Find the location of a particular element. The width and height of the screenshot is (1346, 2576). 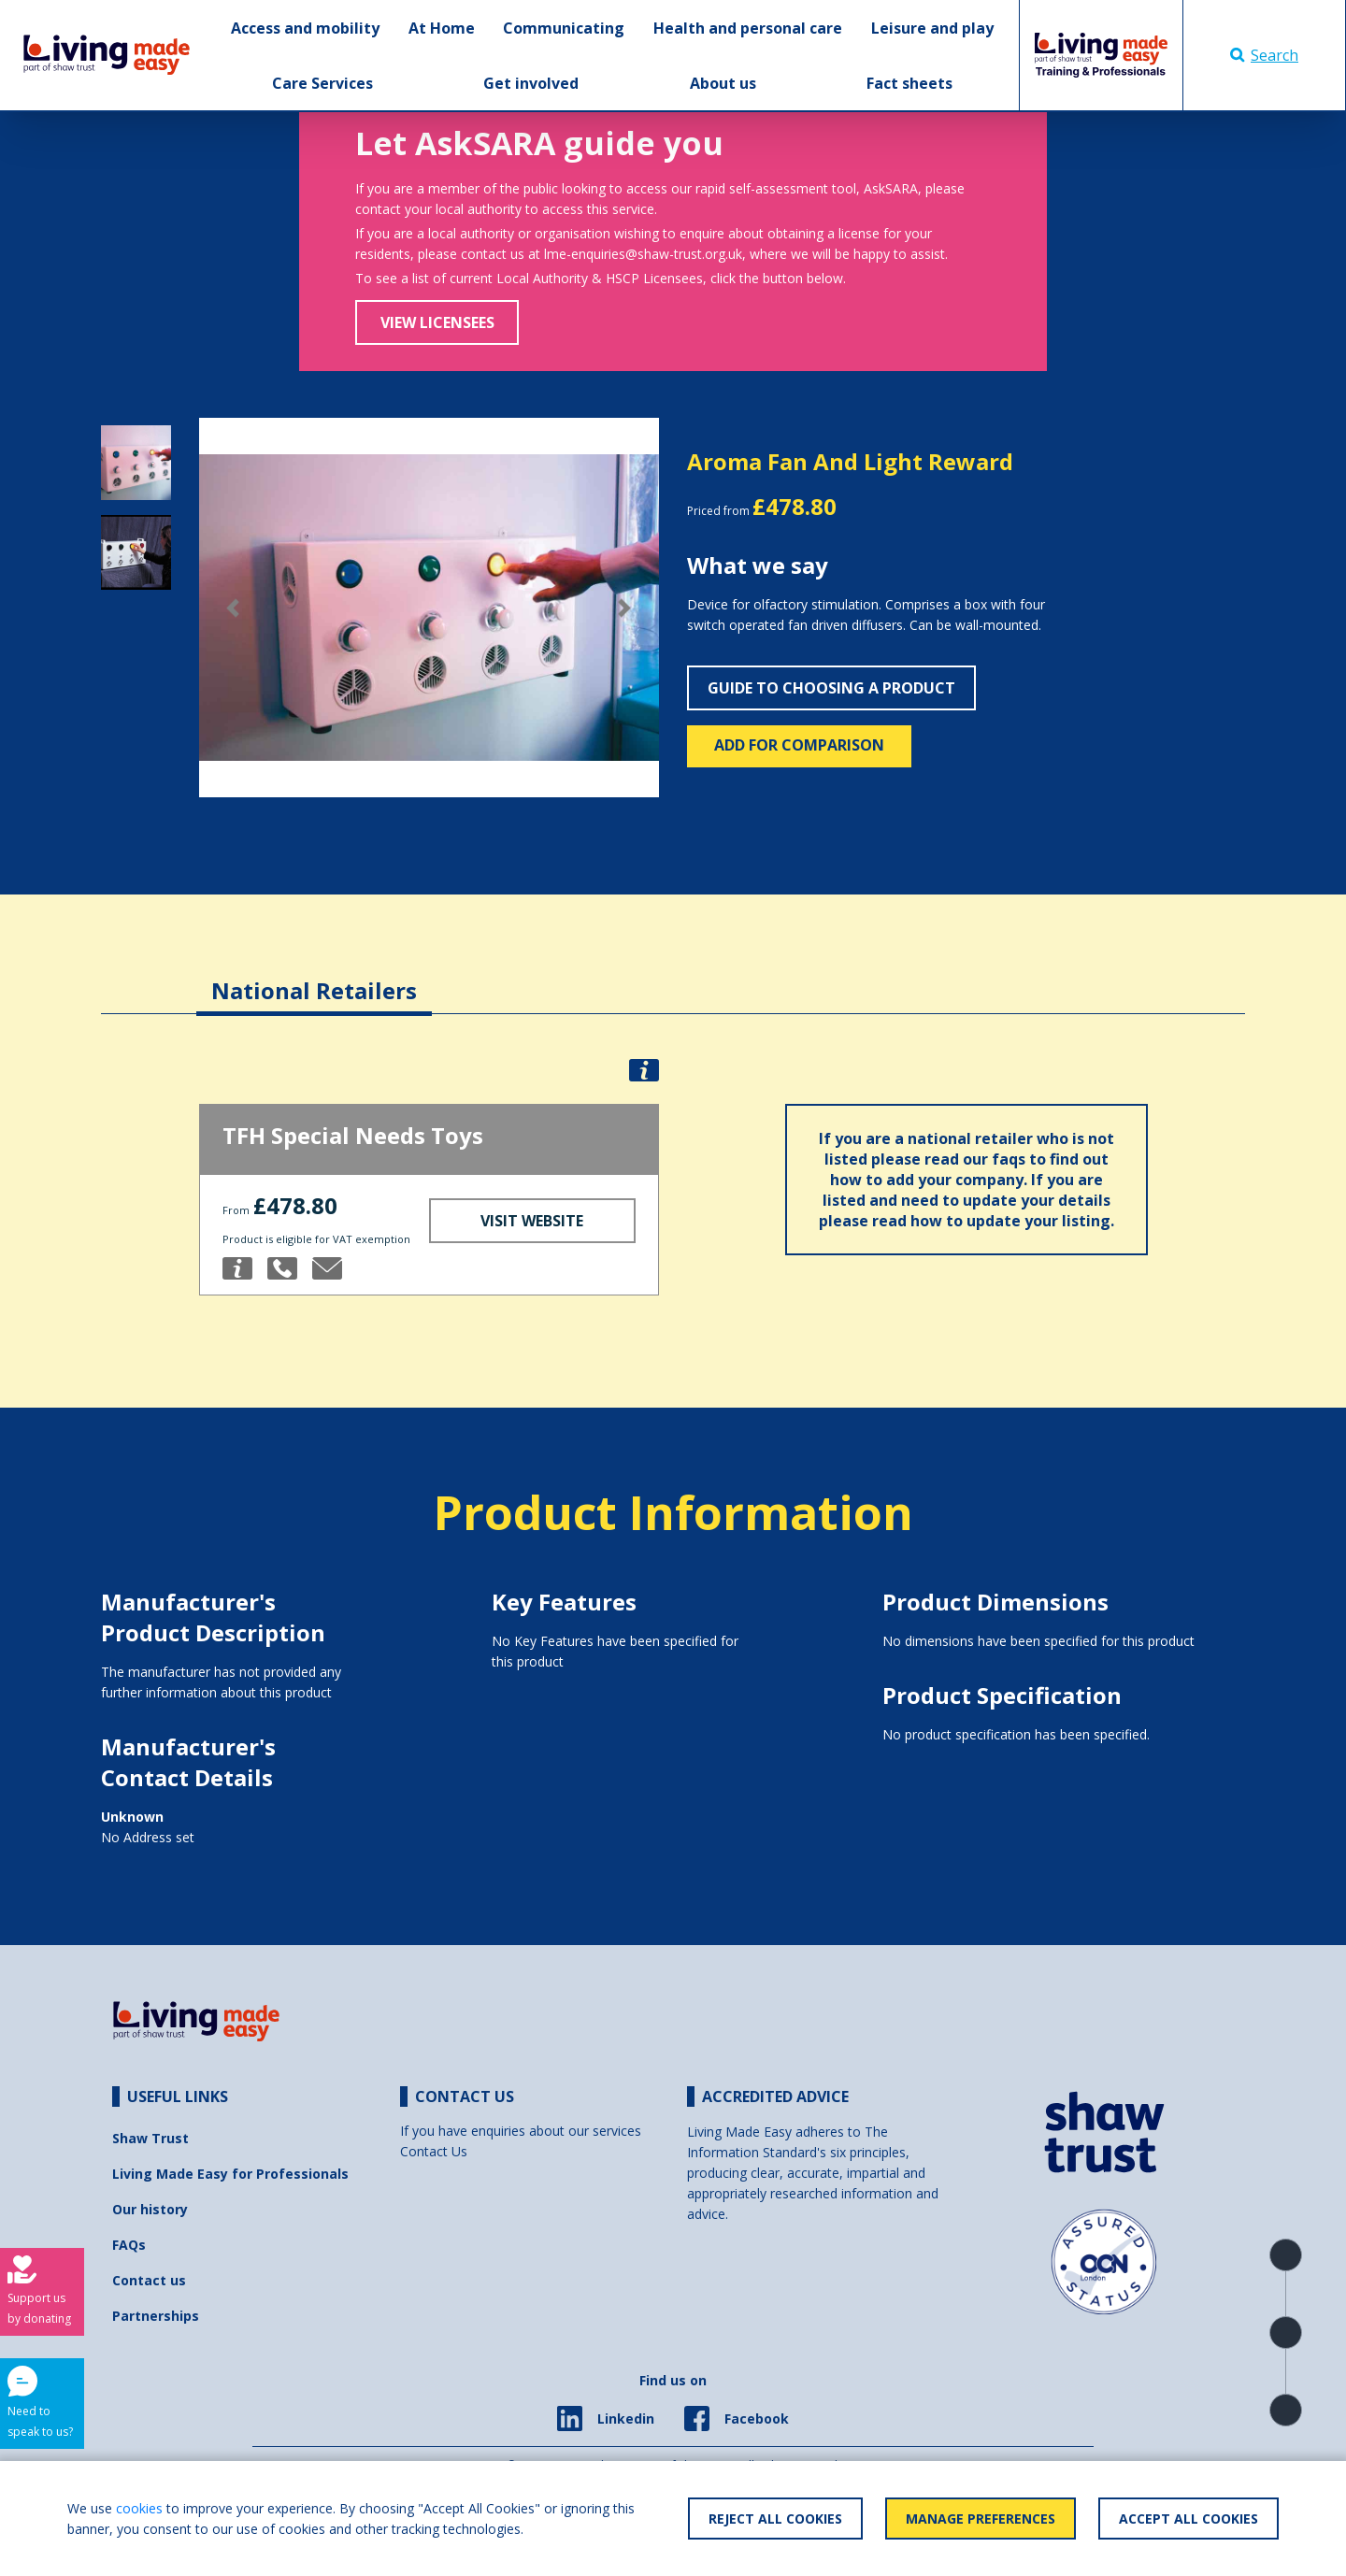

Search is located at coordinates (1264, 55).